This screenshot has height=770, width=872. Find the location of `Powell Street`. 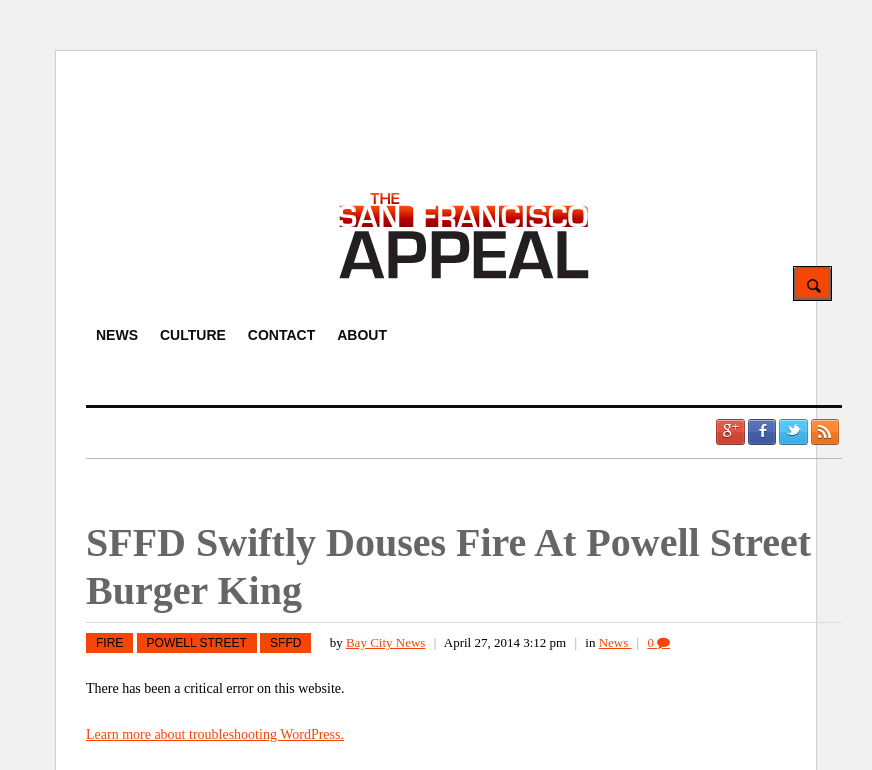

Powell Street is located at coordinates (197, 643).